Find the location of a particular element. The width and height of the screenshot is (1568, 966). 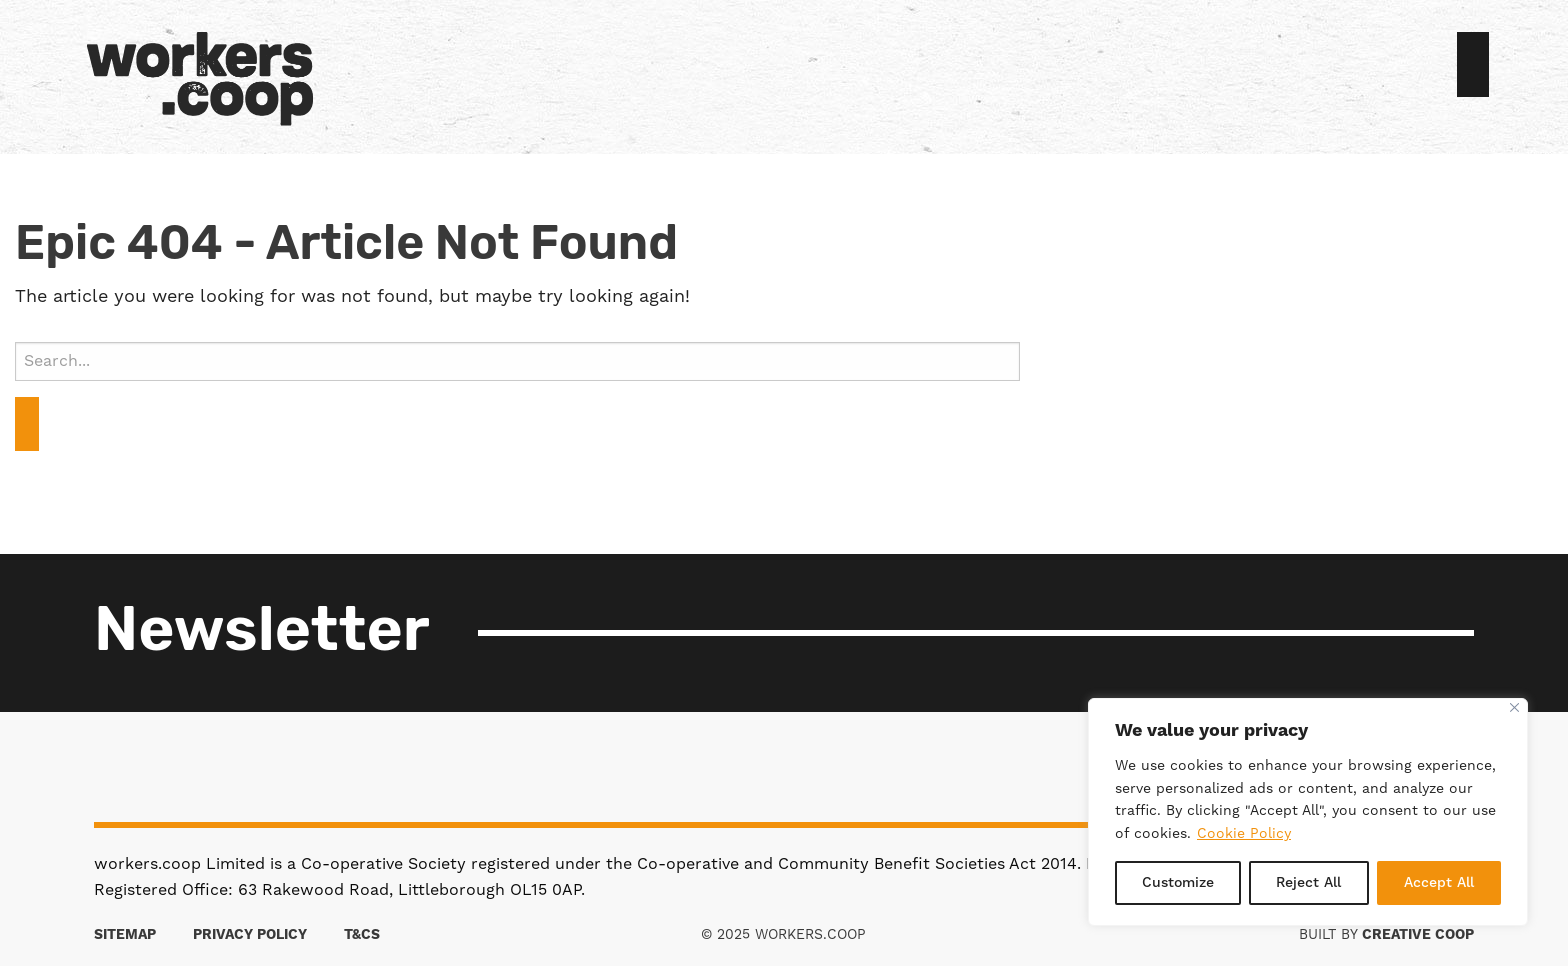

Join us is located at coordinates (1473, 64).